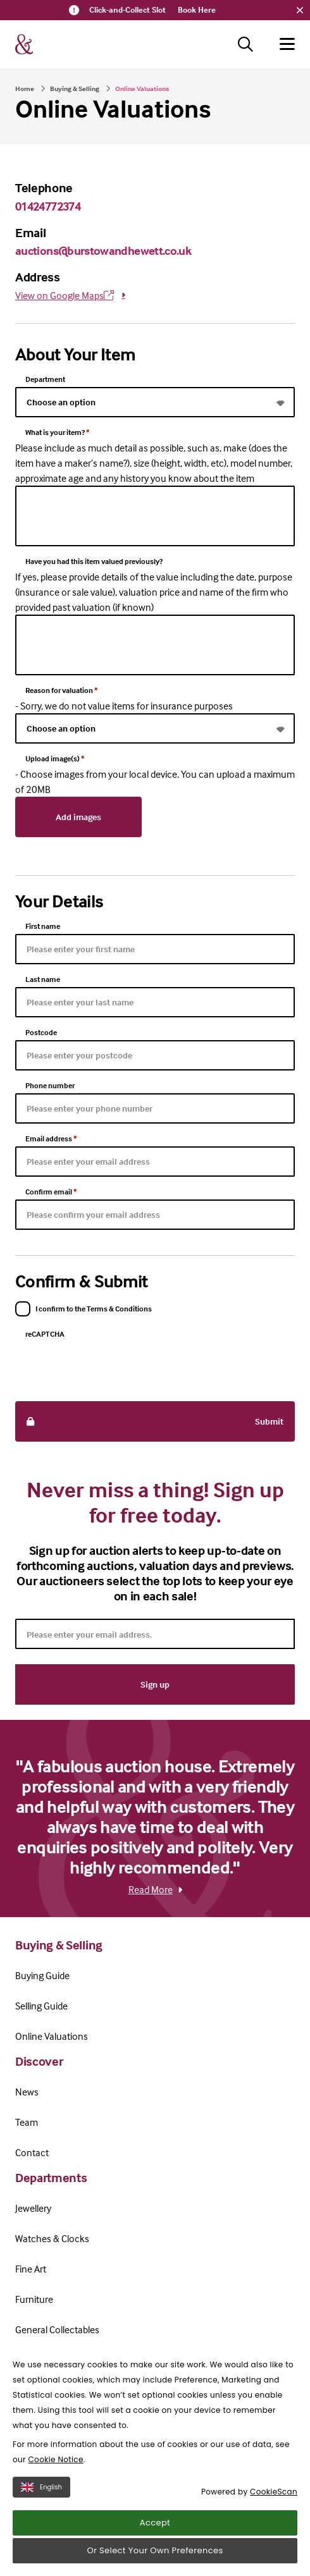 The height and width of the screenshot is (2576, 310). What do you see at coordinates (54, 758) in the screenshot?
I see `Upload image(s)` at bounding box center [54, 758].